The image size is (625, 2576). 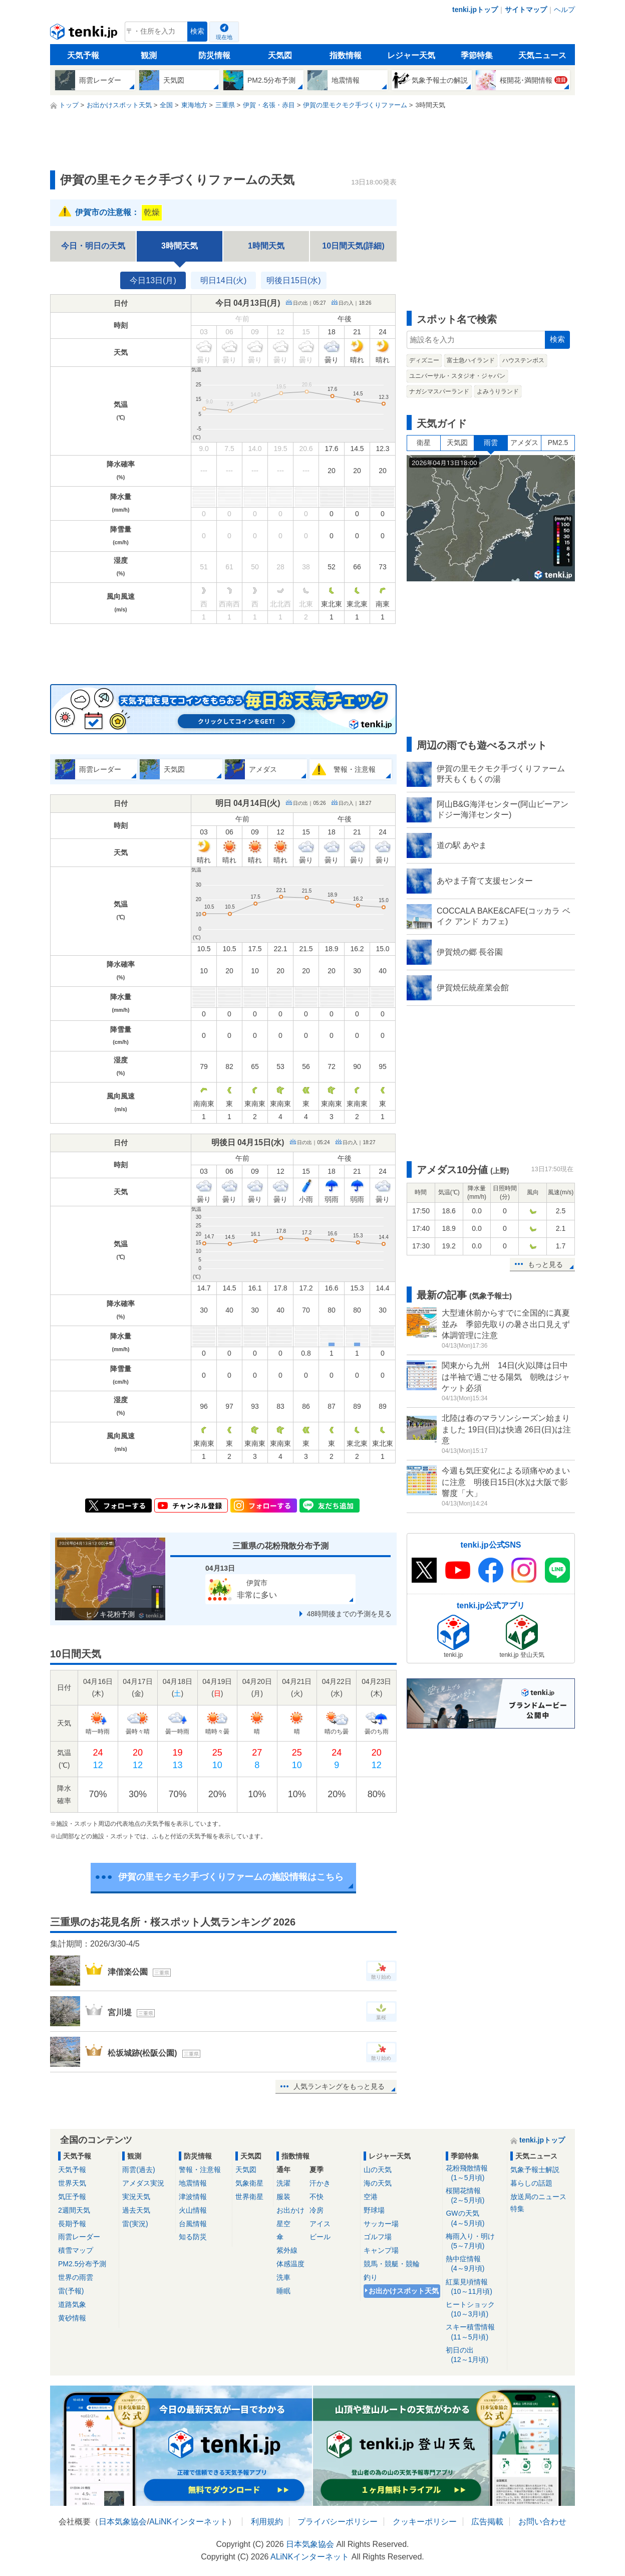 I want to click on 指数情報, so click(x=346, y=55).